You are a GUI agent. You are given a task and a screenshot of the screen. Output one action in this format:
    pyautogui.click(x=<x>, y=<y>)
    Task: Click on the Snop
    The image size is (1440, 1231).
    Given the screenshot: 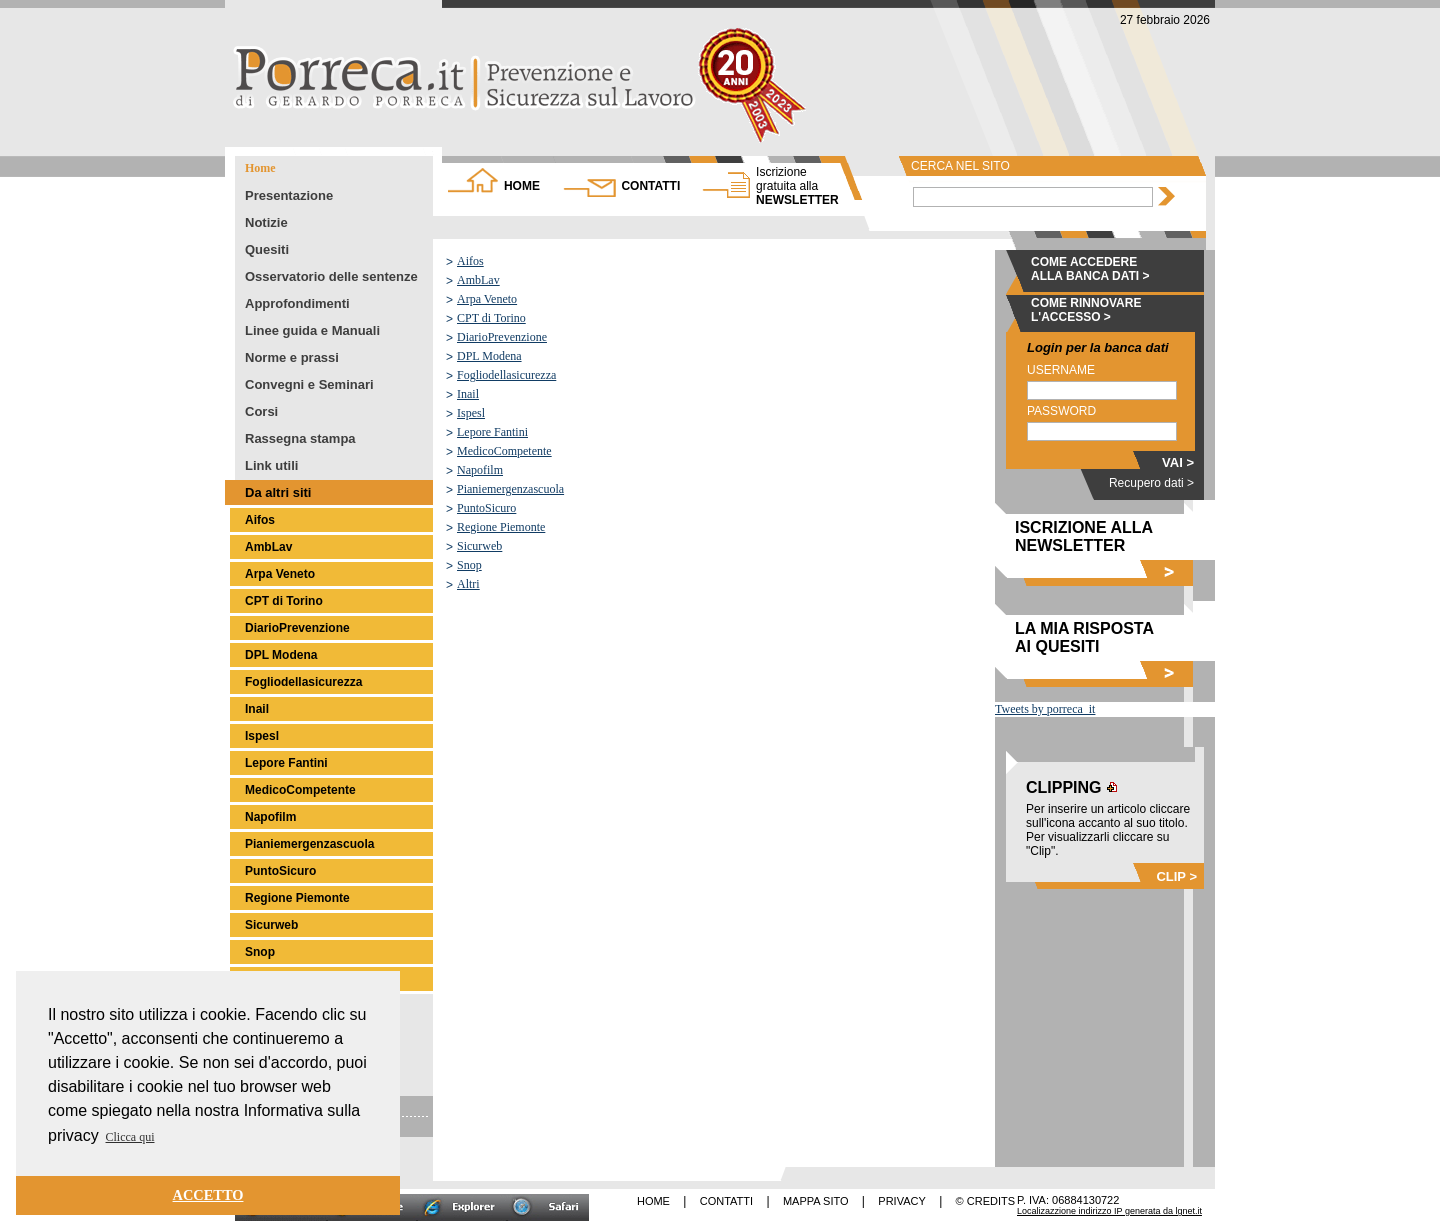 What is the action you would take?
    pyautogui.click(x=260, y=952)
    